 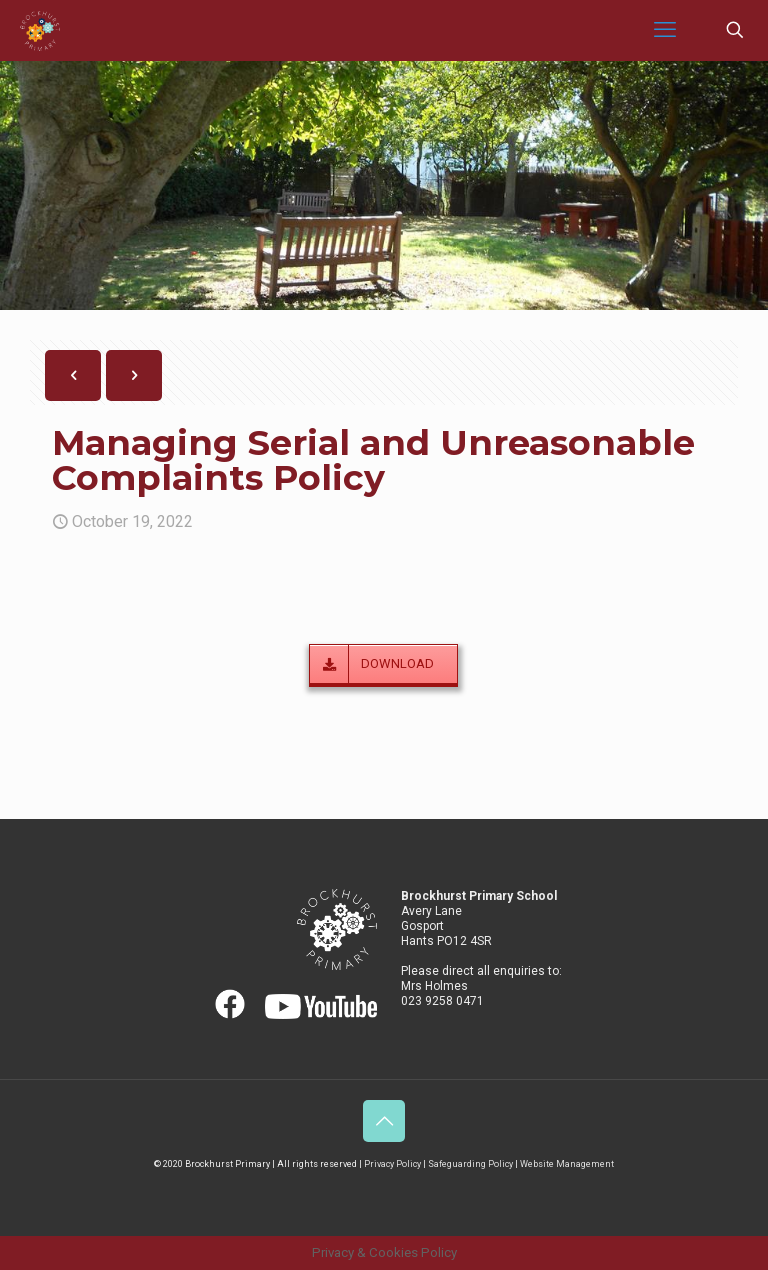 What do you see at coordinates (384, 1121) in the screenshot?
I see `[Back to top icon]` at bounding box center [384, 1121].